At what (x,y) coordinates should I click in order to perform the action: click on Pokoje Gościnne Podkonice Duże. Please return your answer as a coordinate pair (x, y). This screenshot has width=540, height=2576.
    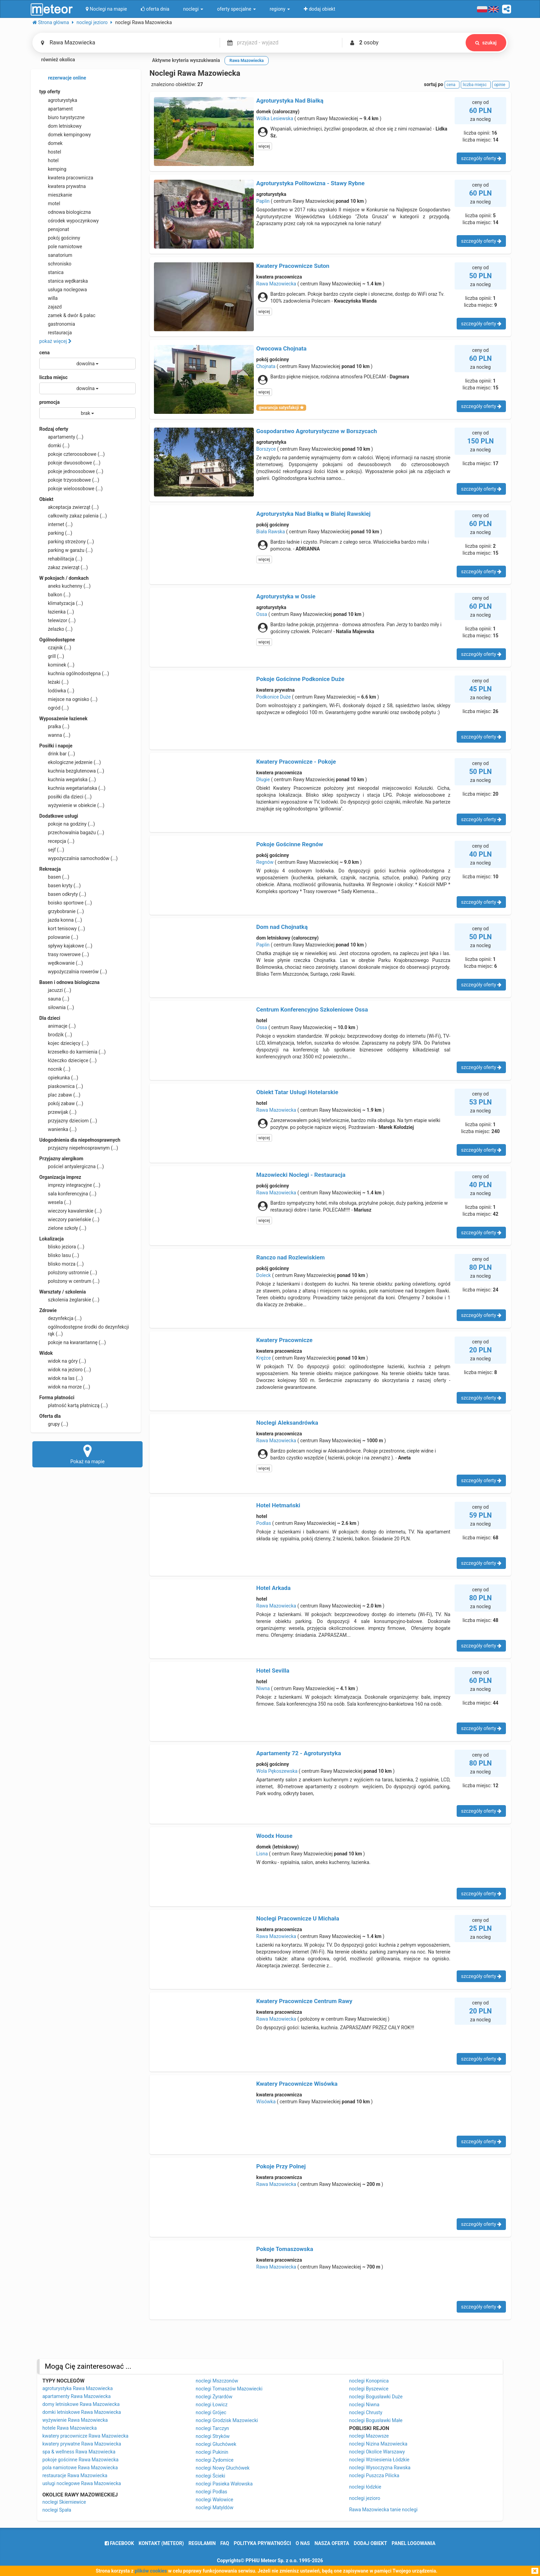
    Looking at the image, I should click on (300, 679).